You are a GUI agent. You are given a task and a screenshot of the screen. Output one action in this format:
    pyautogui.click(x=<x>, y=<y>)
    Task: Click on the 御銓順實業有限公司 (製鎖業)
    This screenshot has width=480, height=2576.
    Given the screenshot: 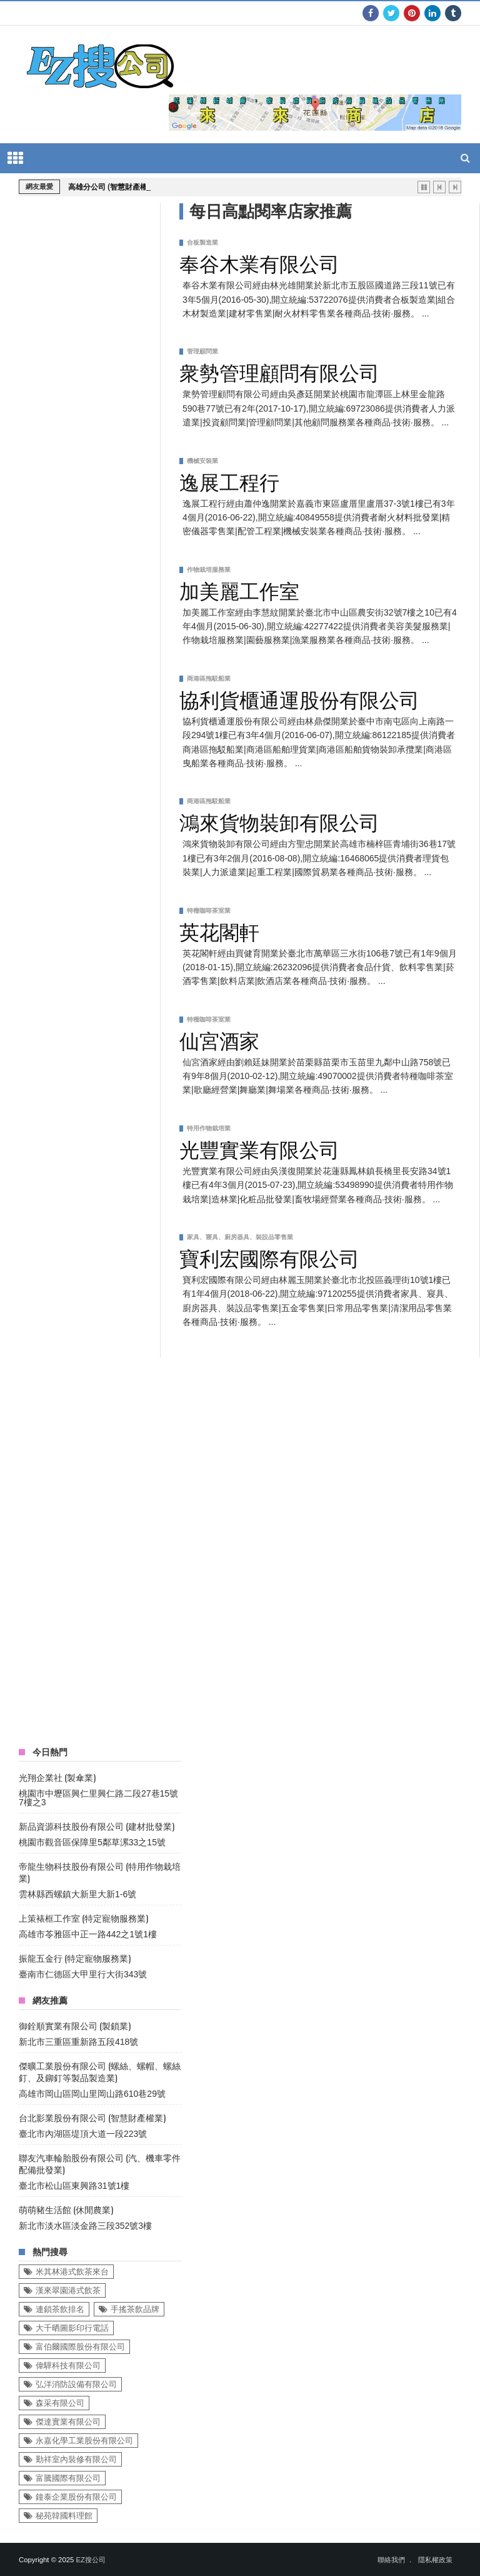 What is the action you would take?
    pyautogui.click(x=75, y=2025)
    